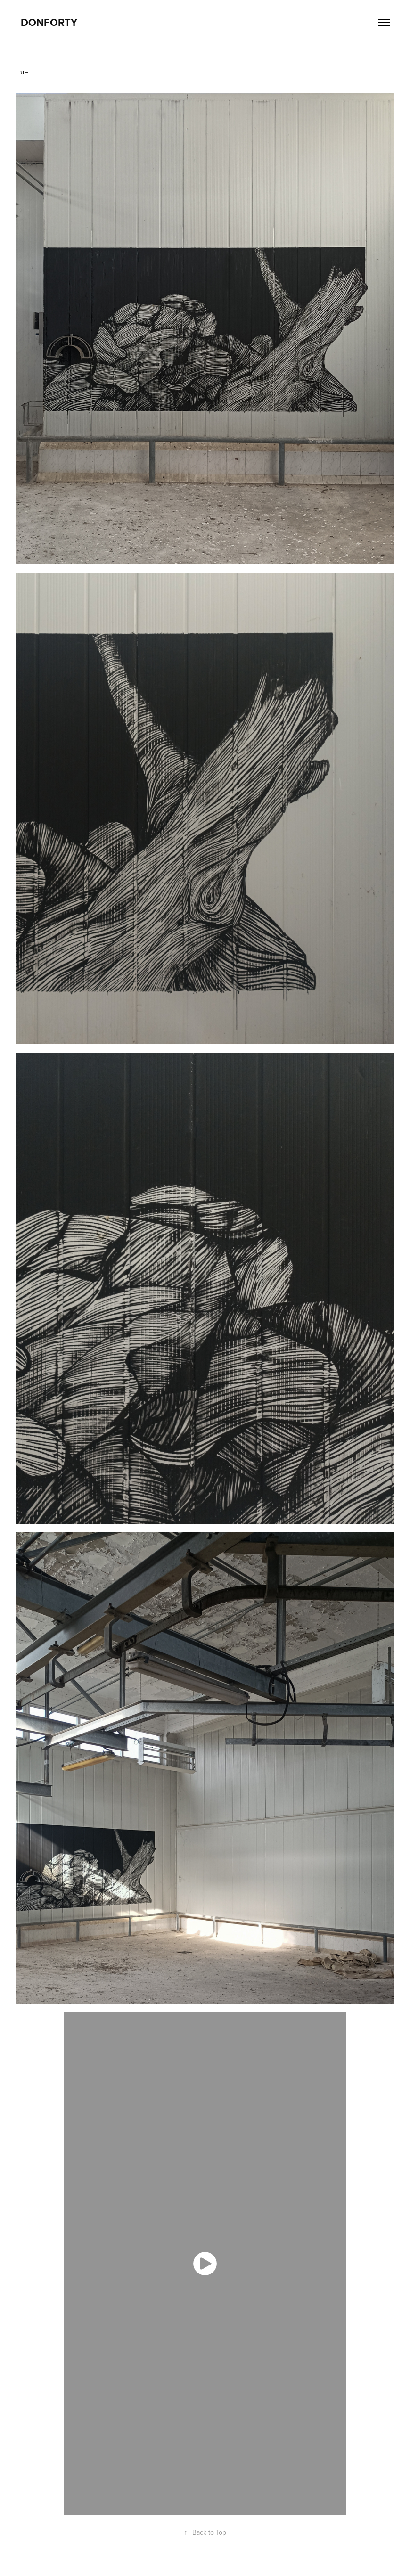 This screenshot has height=2576, width=410. I want to click on DonForty, so click(49, 22).